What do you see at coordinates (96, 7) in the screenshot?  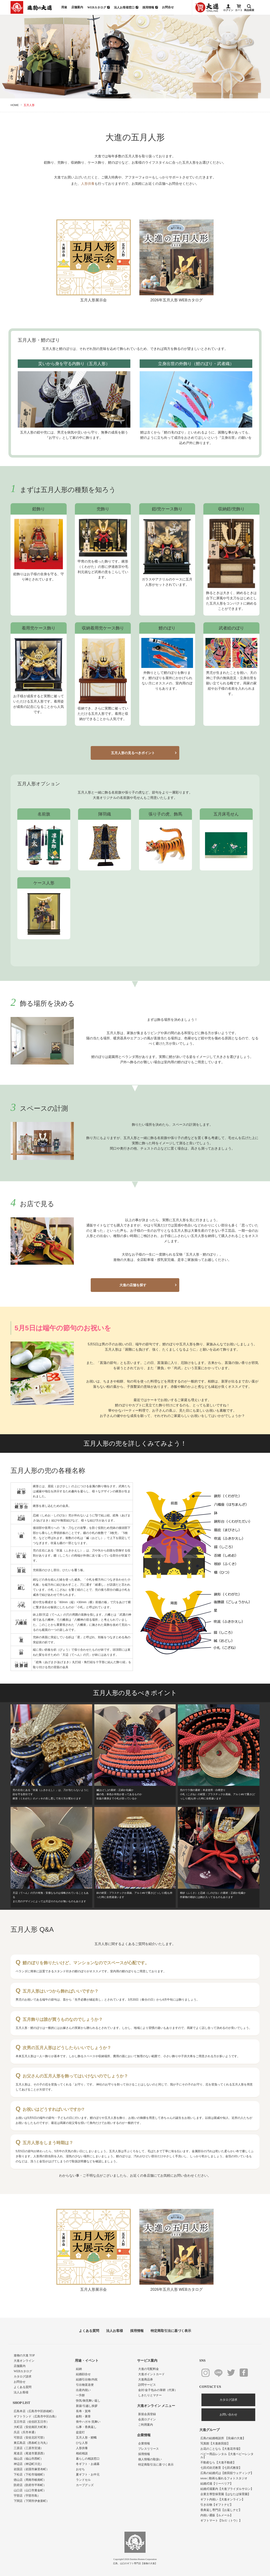 I see `WEBカタログ` at bounding box center [96, 7].